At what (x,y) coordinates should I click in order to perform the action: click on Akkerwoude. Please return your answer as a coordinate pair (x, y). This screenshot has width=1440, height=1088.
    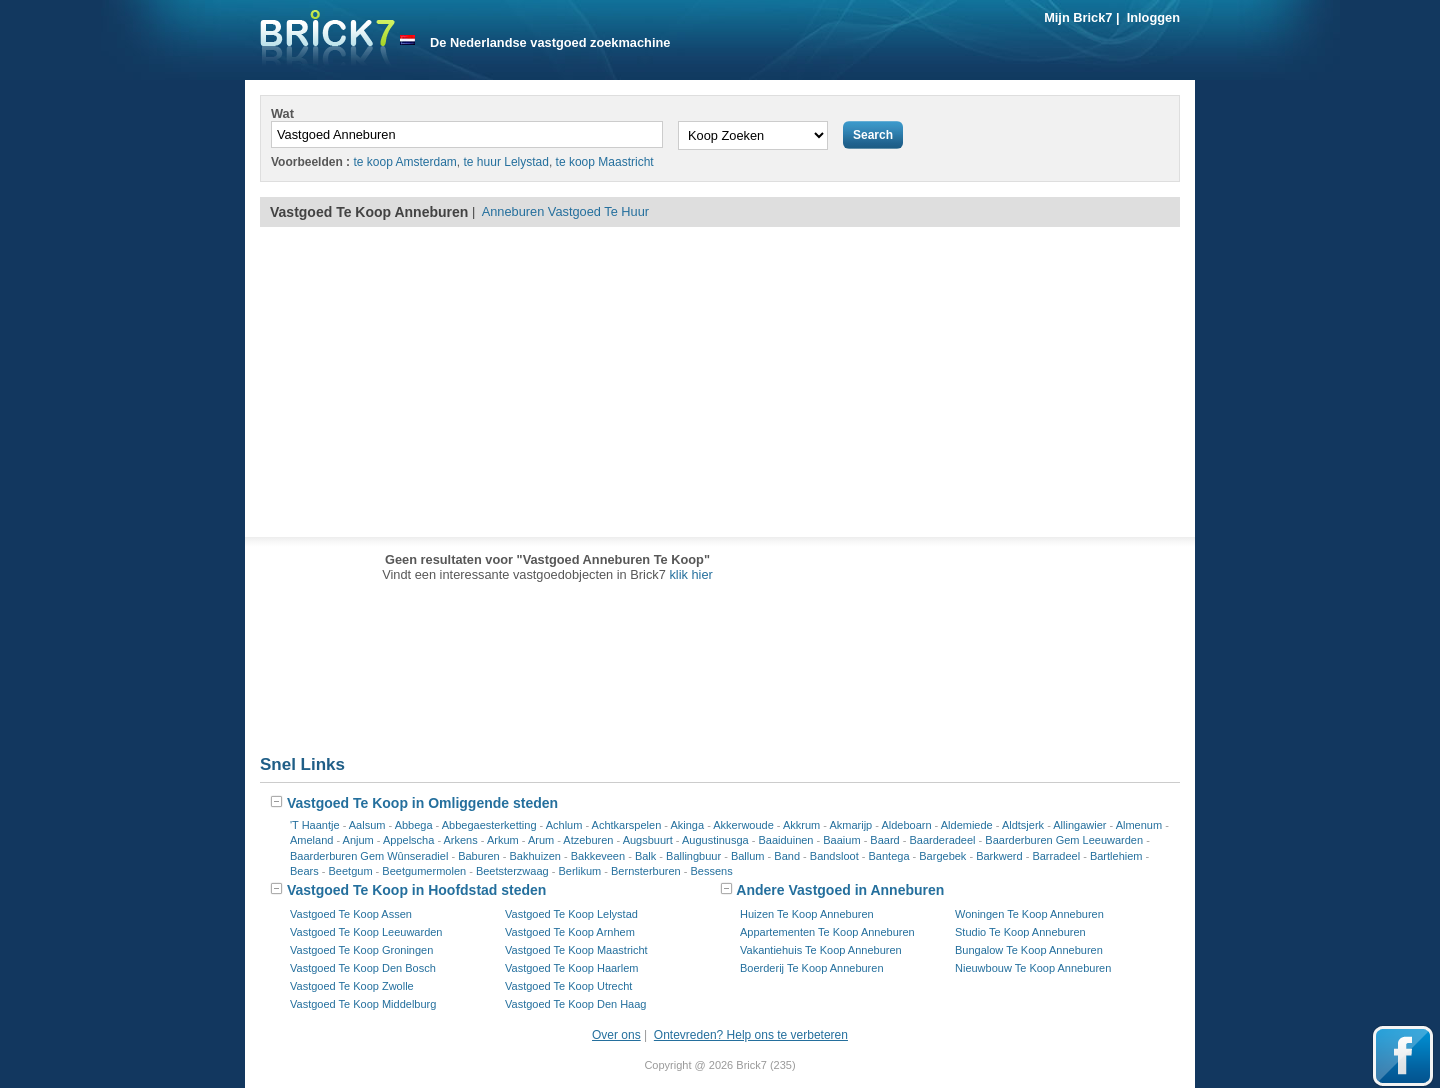
    Looking at the image, I should click on (743, 825).